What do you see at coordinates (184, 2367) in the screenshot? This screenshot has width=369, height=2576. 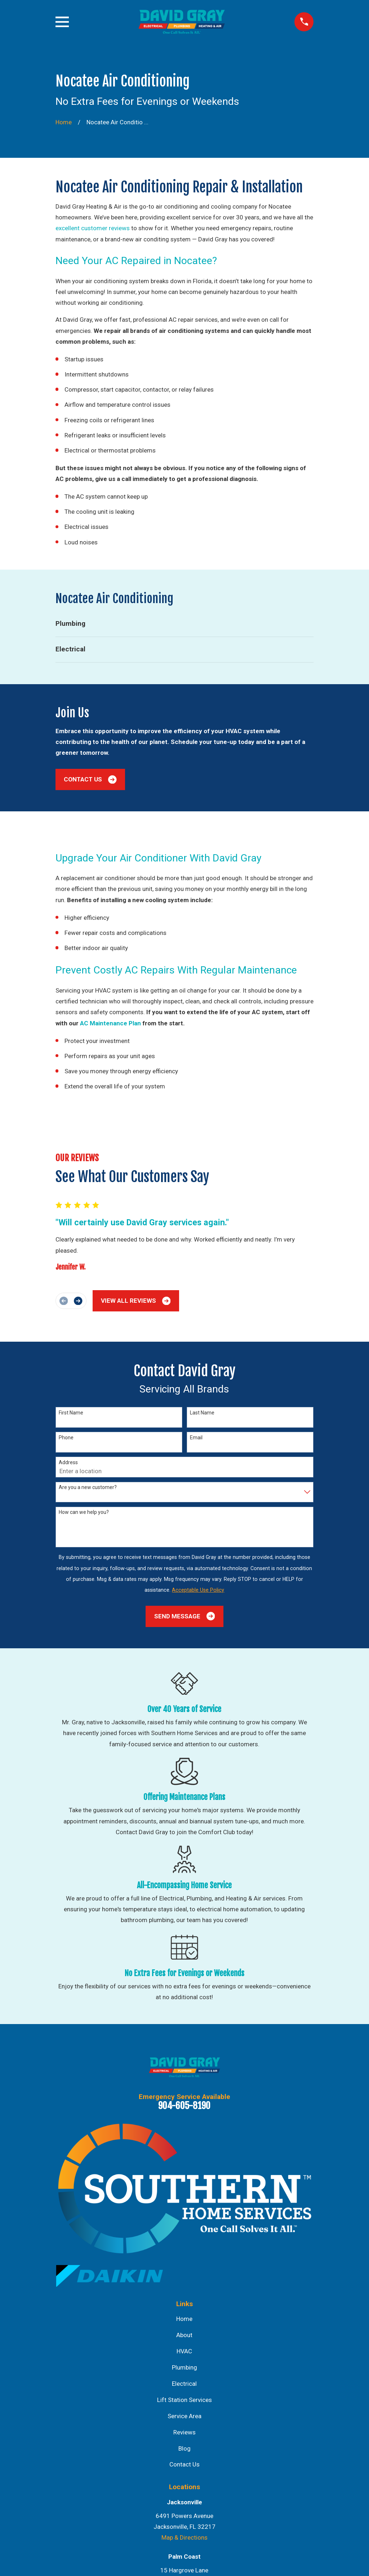 I see `Plumbing` at bounding box center [184, 2367].